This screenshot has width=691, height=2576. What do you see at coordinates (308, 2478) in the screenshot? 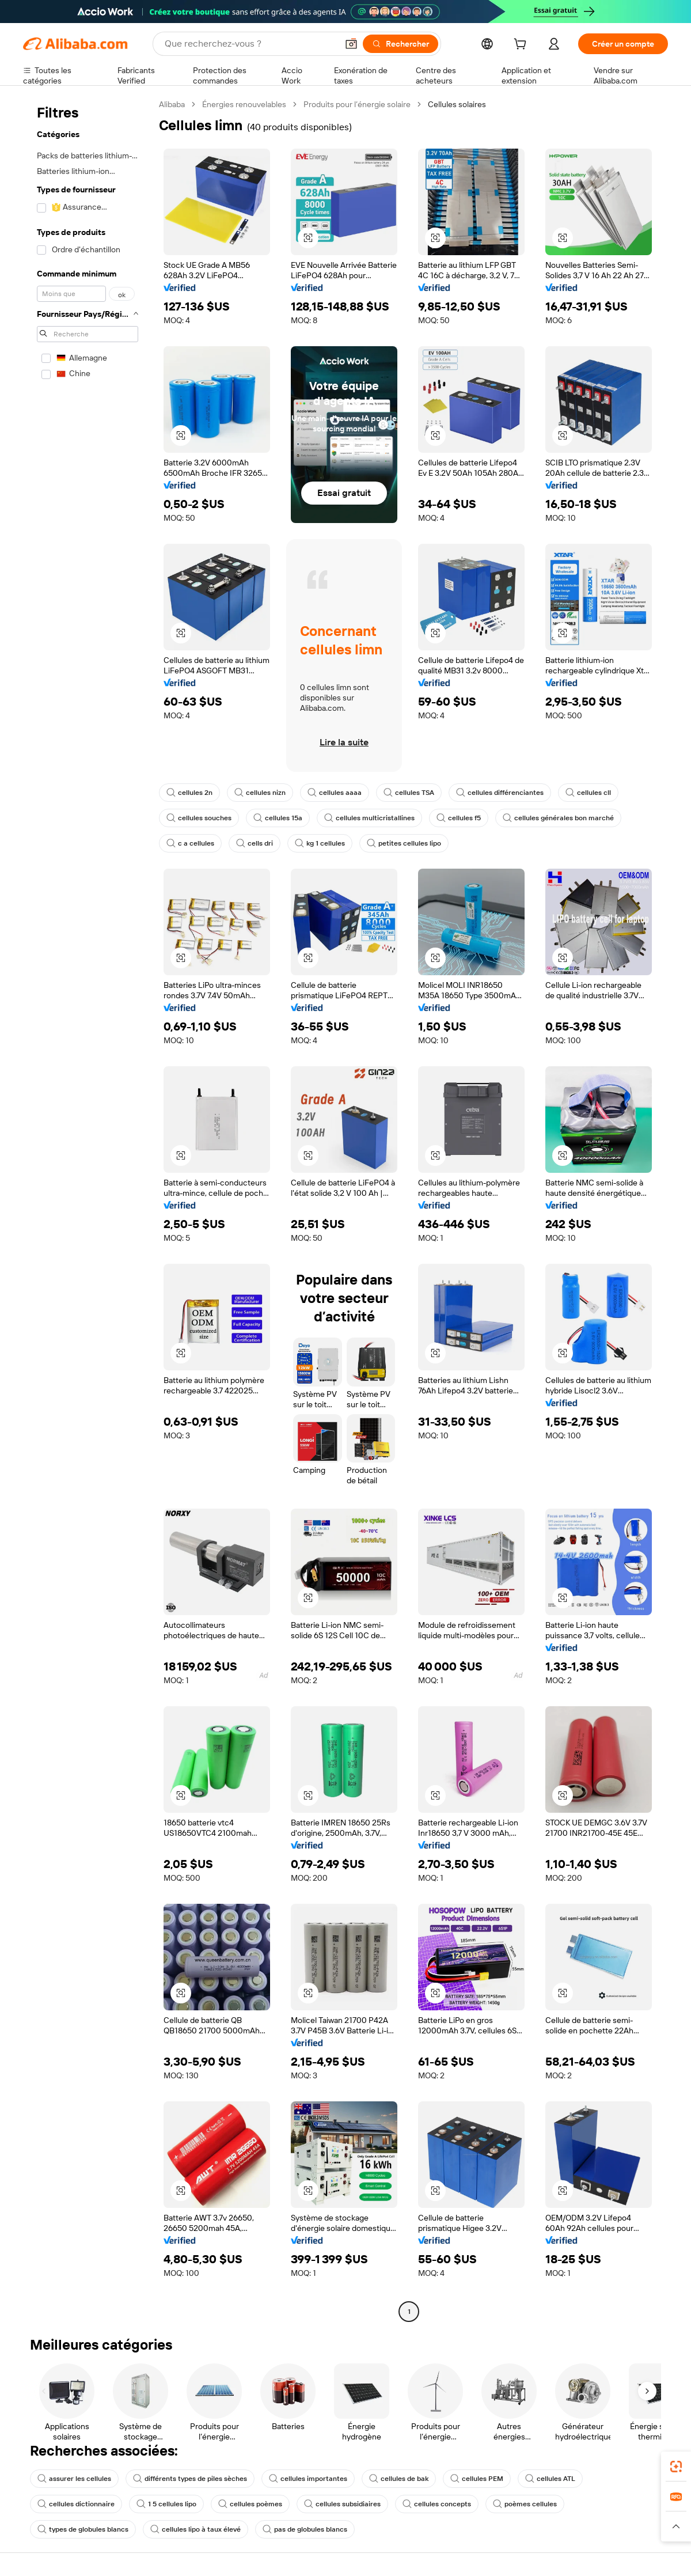
I see `cellules importantes` at bounding box center [308, 2478].